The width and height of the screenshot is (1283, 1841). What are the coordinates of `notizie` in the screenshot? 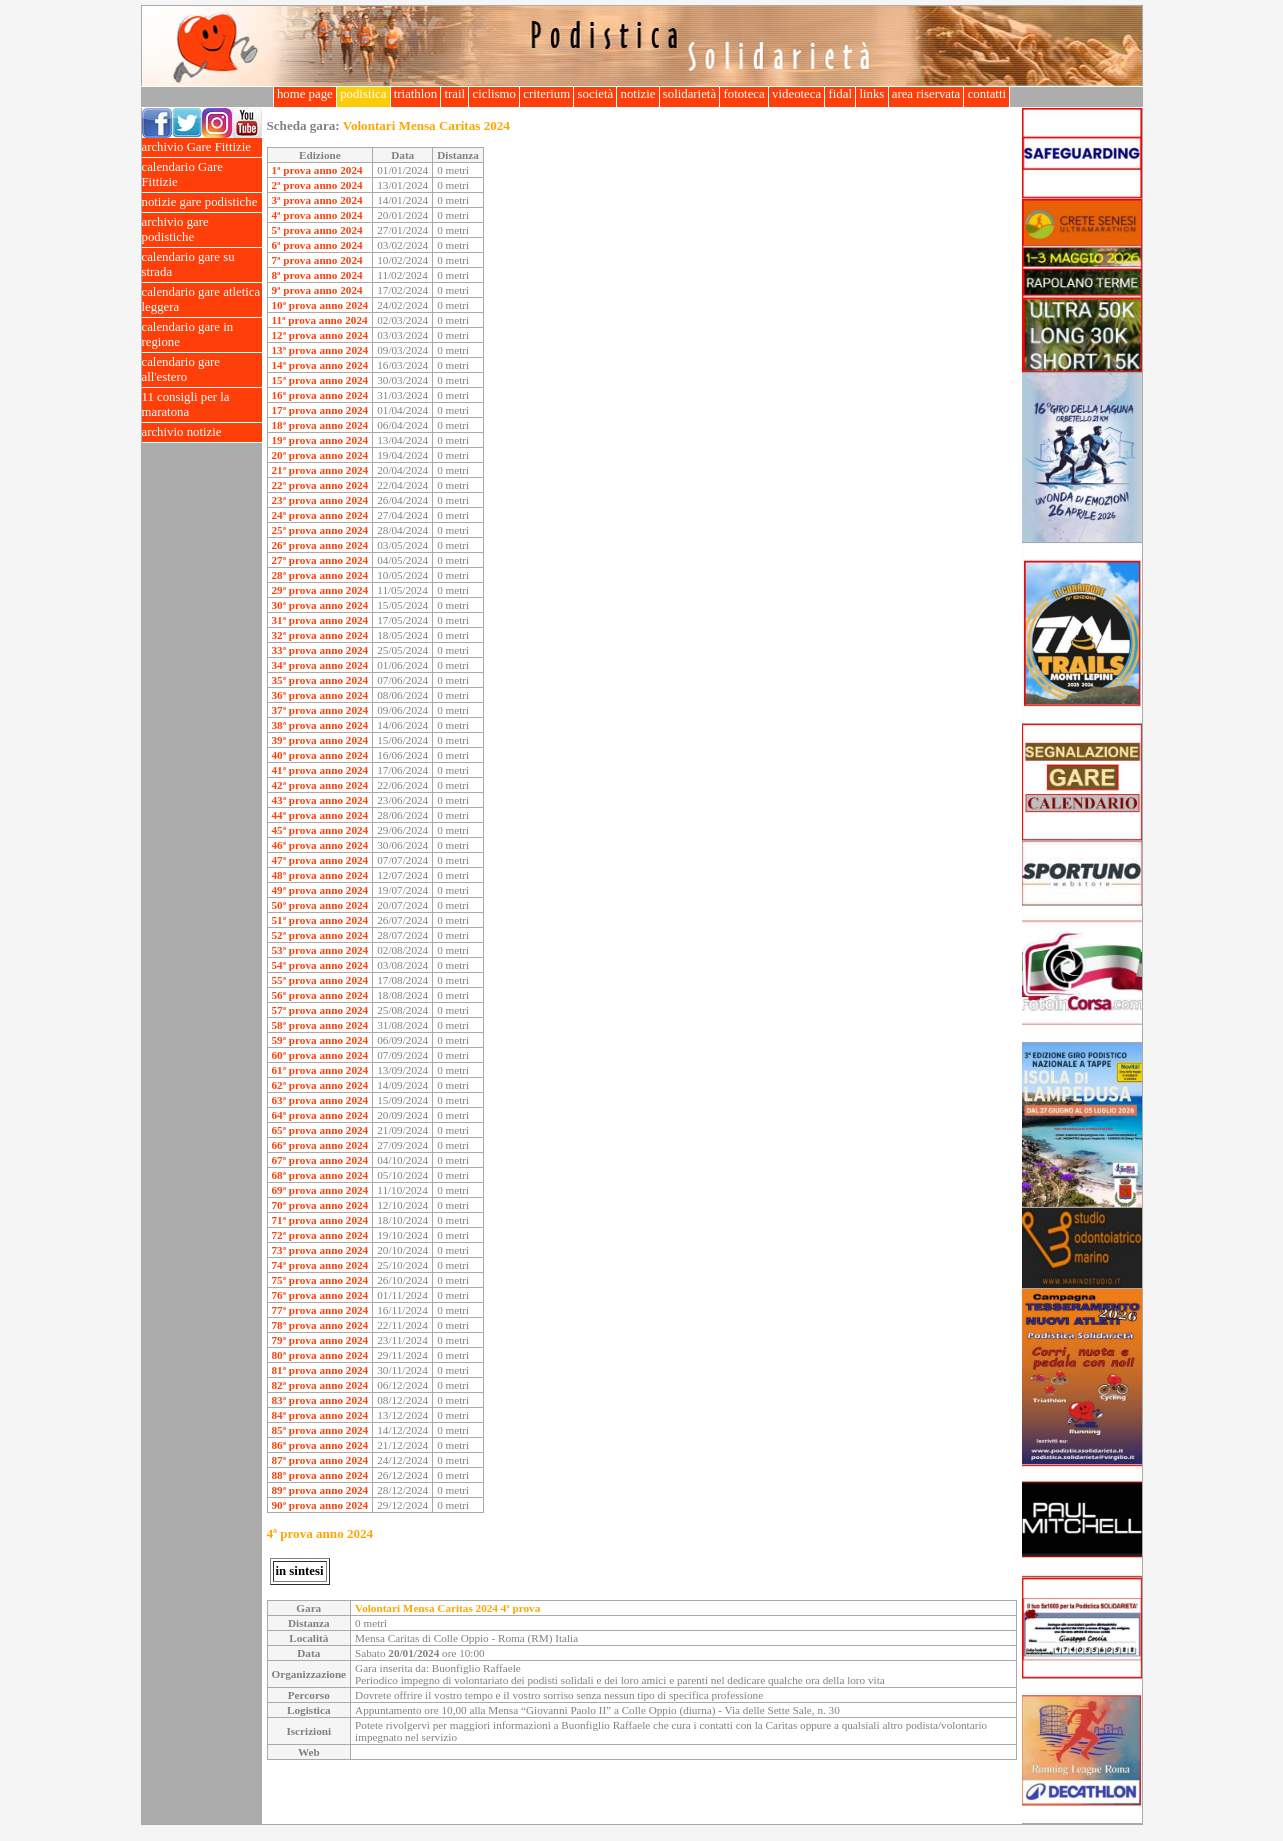 It's located at (637, 94).